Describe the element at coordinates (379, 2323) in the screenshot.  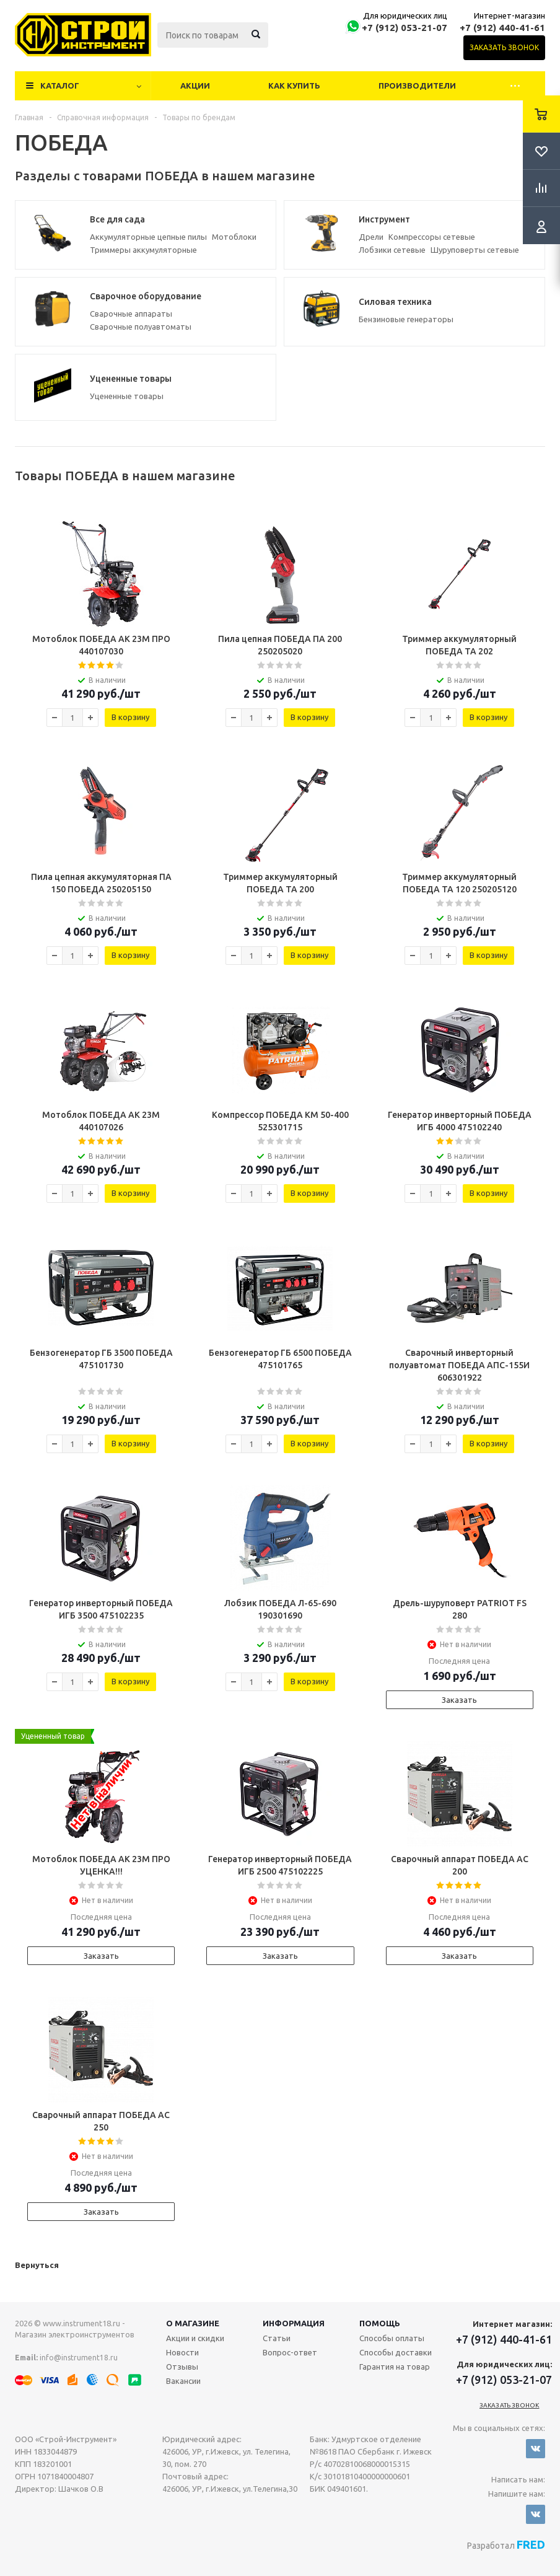
I see `Помощь` at that location.